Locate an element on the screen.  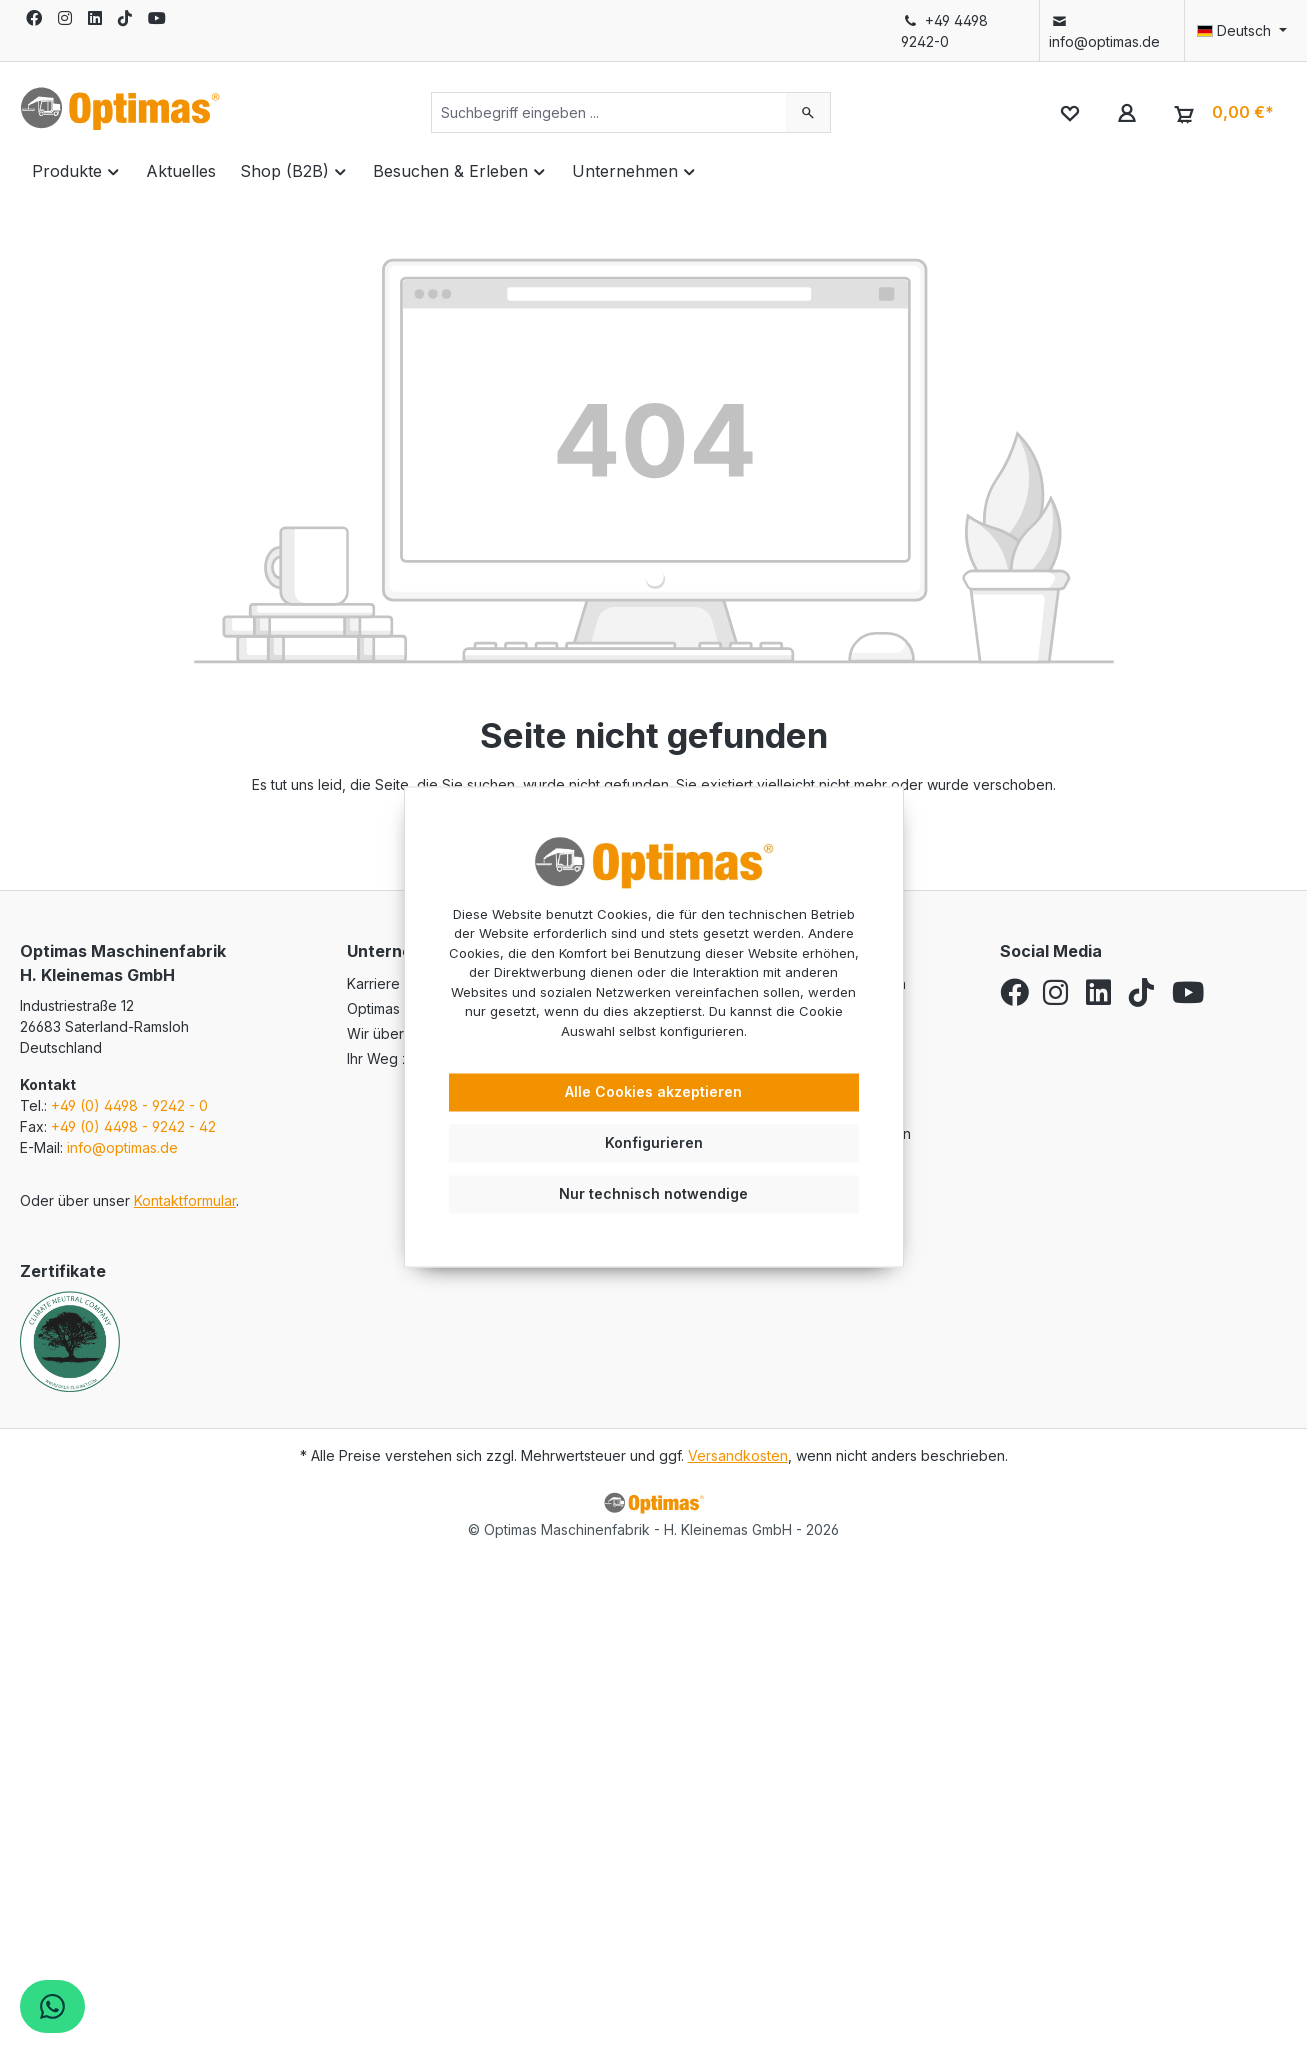
Ihr Weg zu uns is located at coordinates (396, 1058).